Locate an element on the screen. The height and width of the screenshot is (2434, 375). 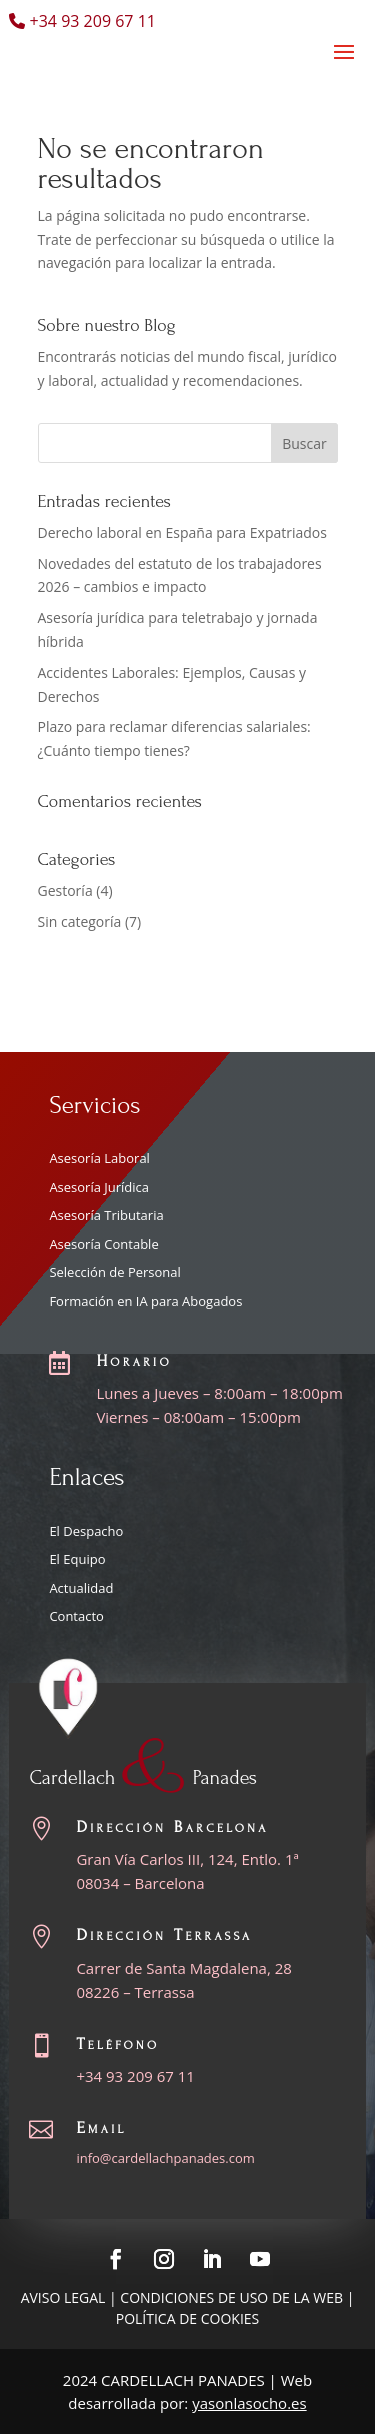
Contacto is located at coordinates (76, 1616).